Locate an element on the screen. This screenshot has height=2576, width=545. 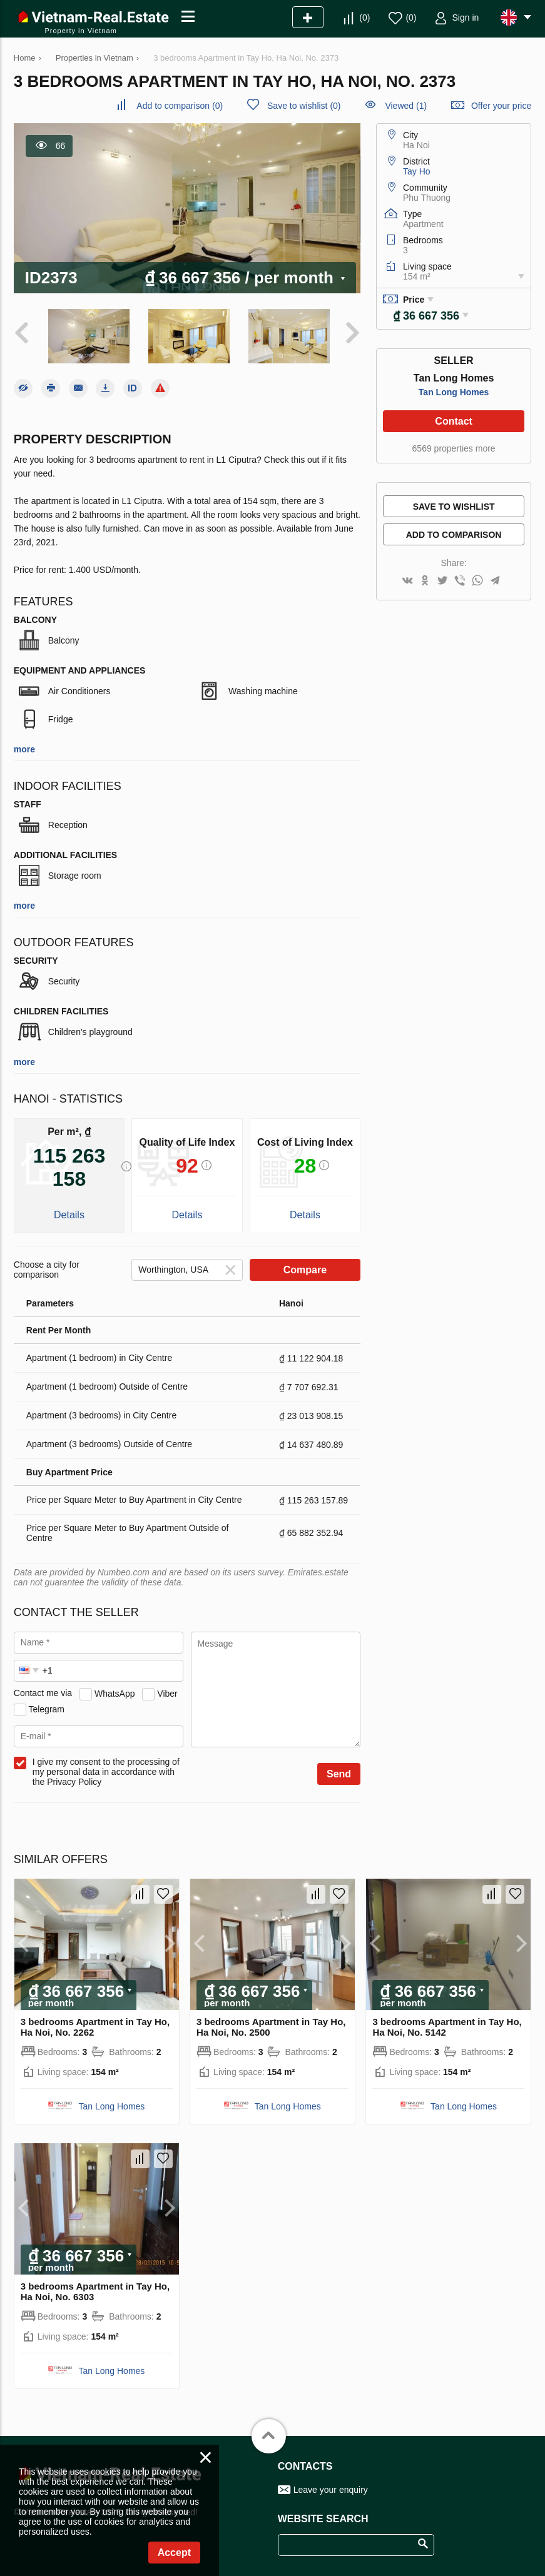
Leave your enquiry is located at coordinates (330, 2489).